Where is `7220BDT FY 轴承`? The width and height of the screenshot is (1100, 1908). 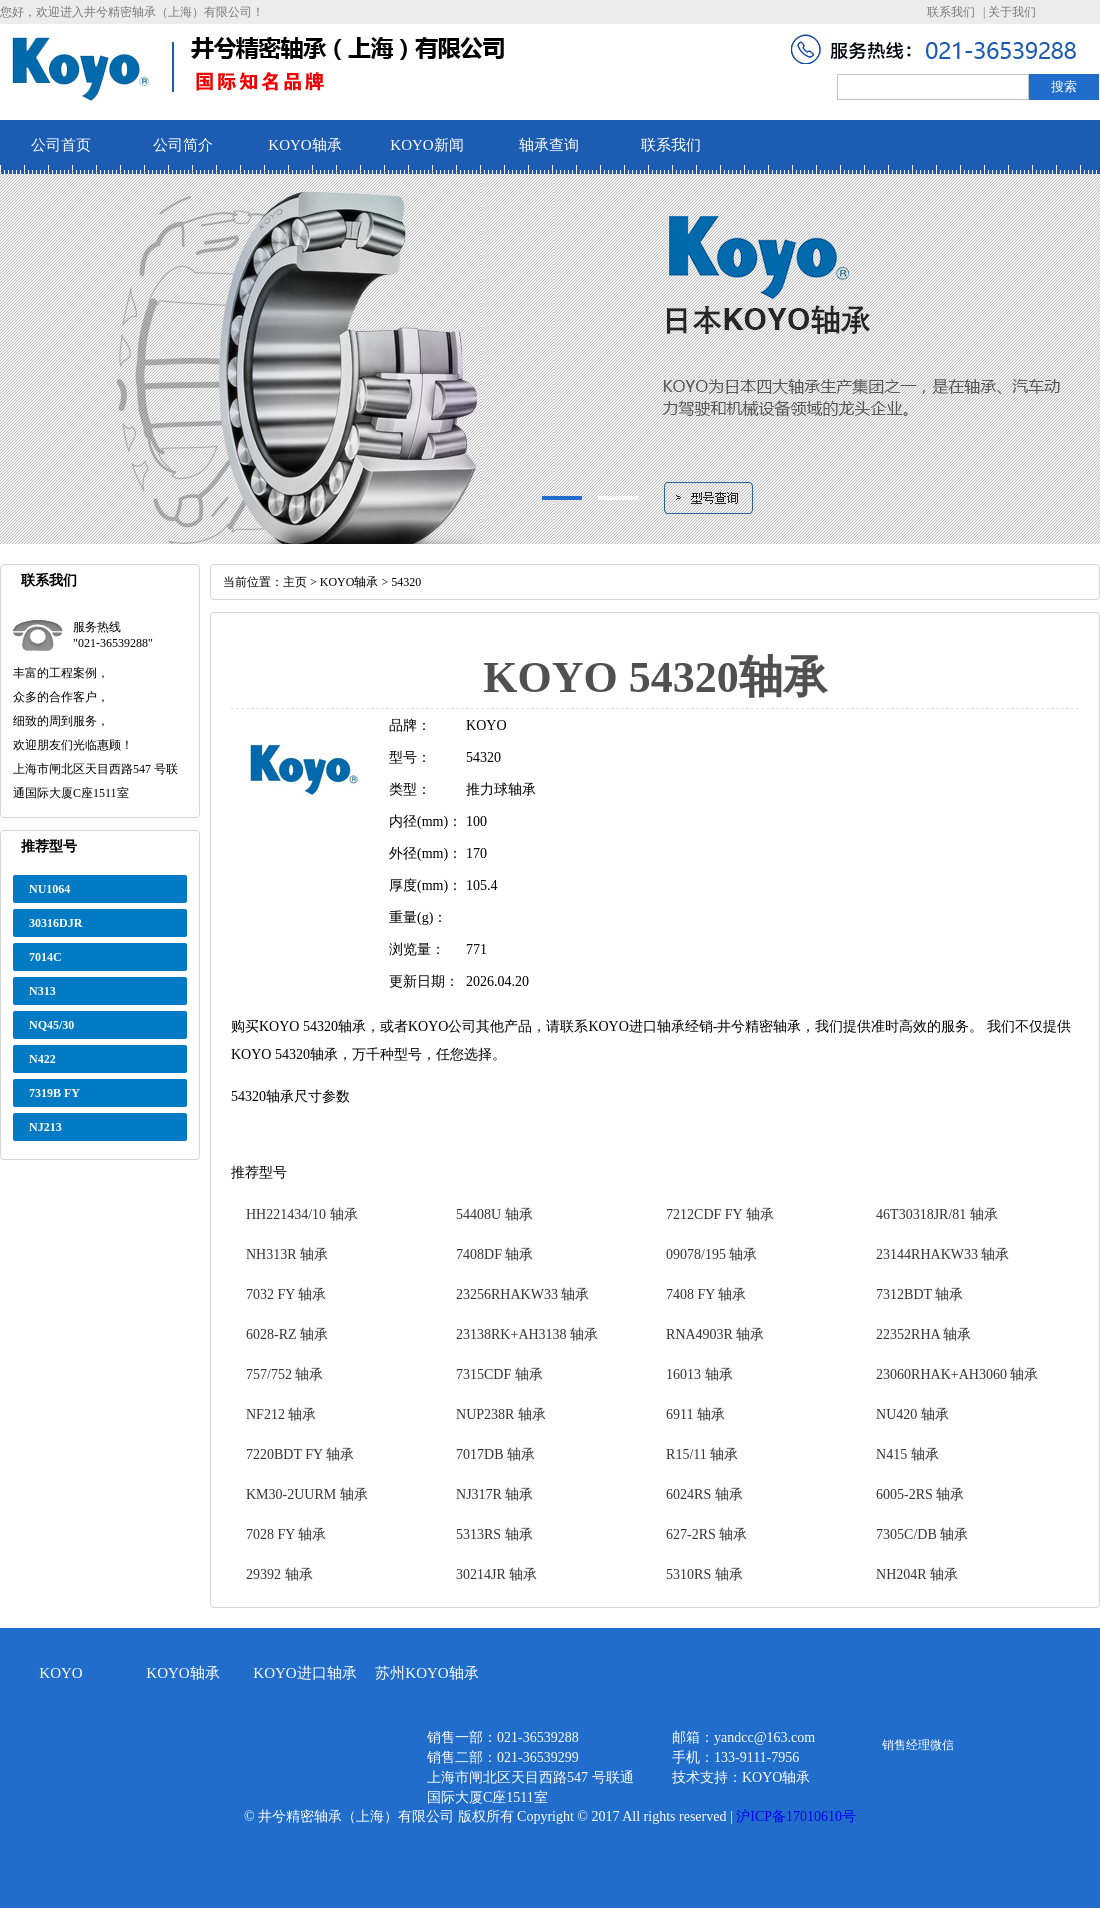 7220BDT FY 轴承 is located at coordinates (300, 1454).